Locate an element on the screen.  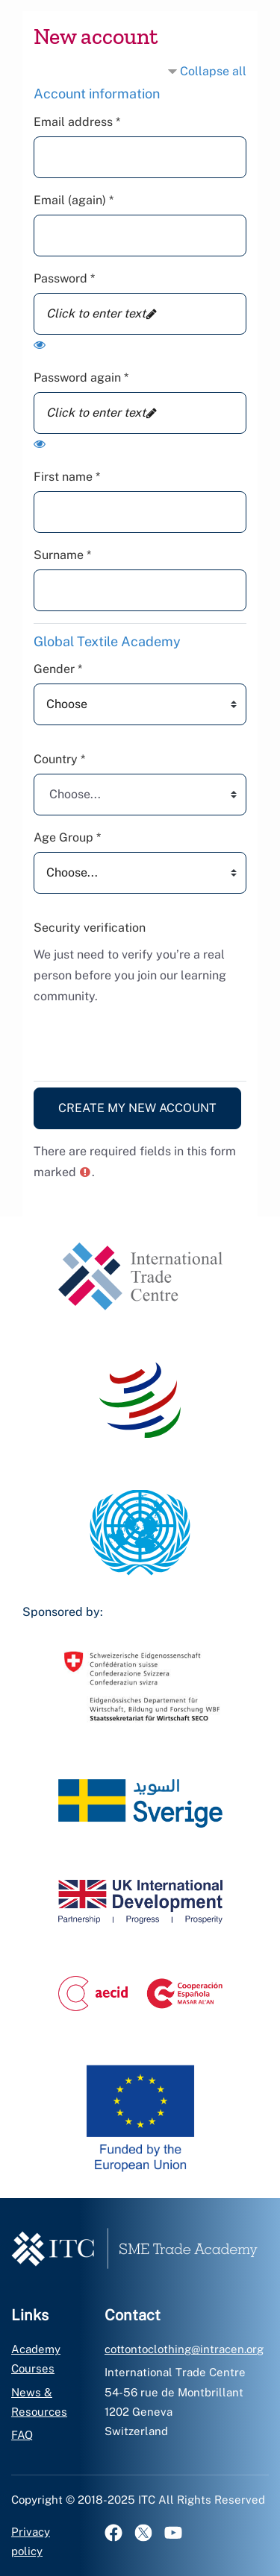
Country is located at coordinates (59, 759).